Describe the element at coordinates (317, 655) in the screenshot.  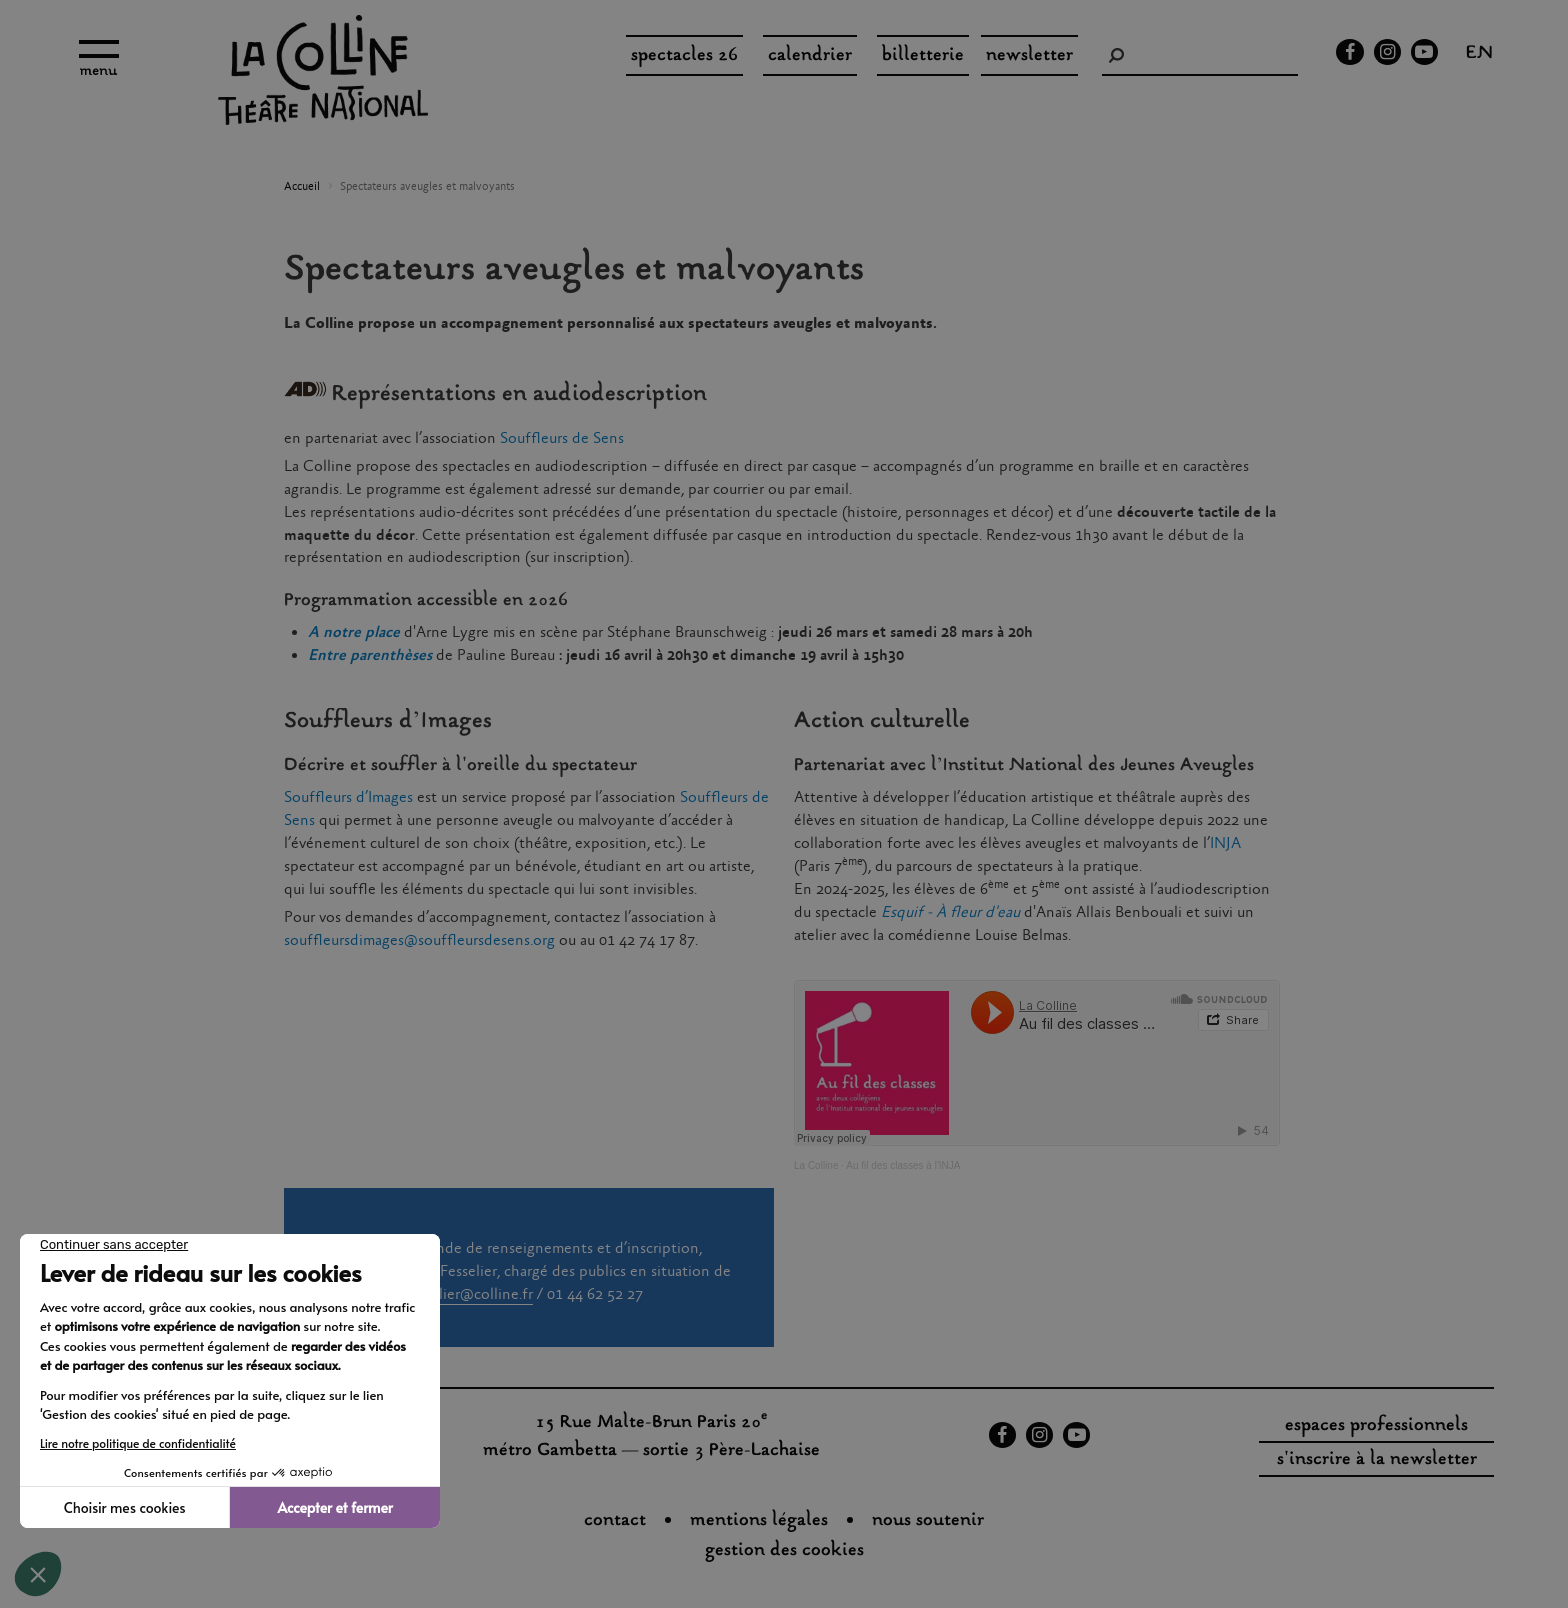
I see `En` at that location.